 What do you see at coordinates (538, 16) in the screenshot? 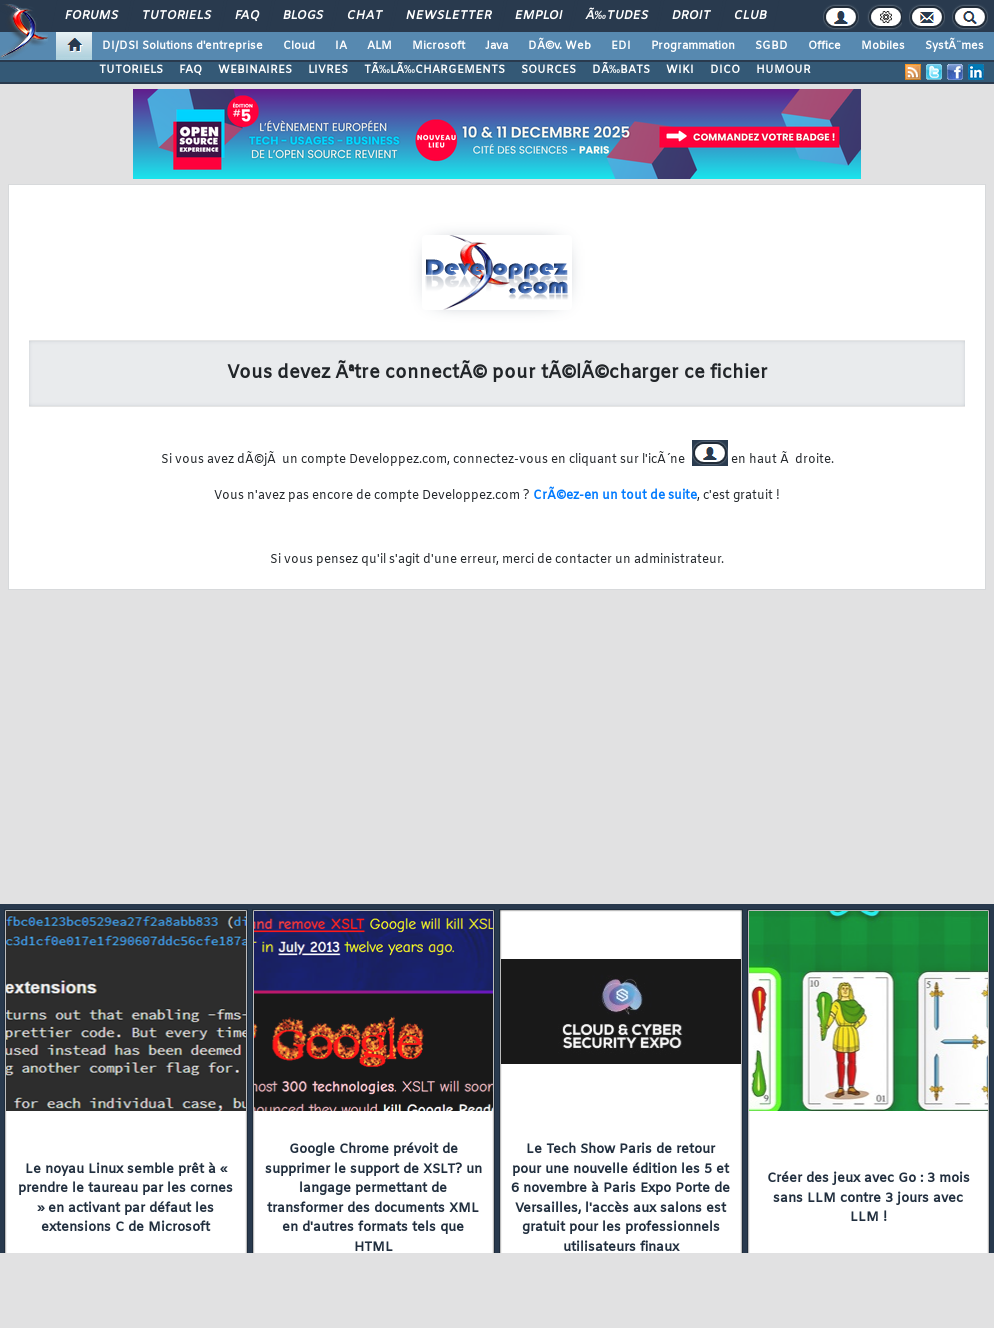
I see `Emploi` at bounding box center [538, 16].